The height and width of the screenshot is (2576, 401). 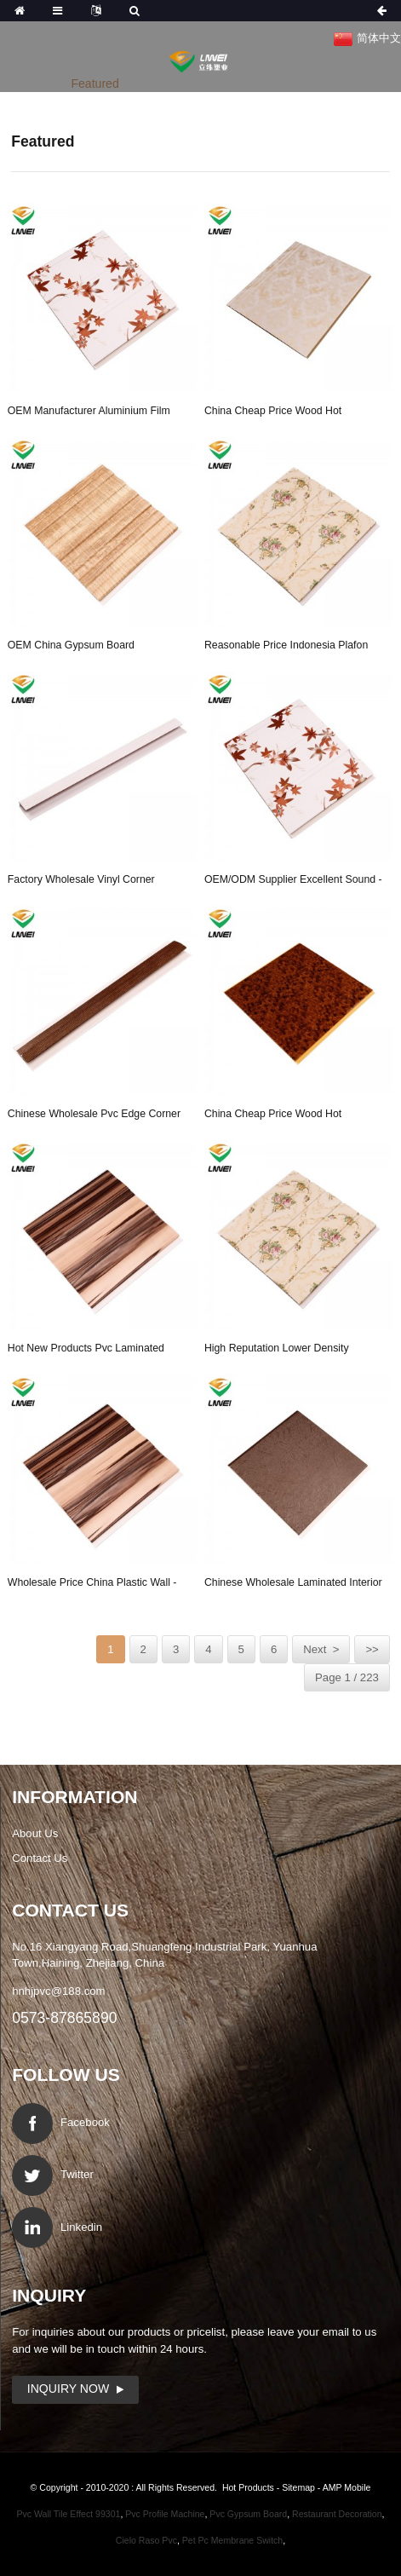 I want to click on About Us, so click(x=35, y=1833).